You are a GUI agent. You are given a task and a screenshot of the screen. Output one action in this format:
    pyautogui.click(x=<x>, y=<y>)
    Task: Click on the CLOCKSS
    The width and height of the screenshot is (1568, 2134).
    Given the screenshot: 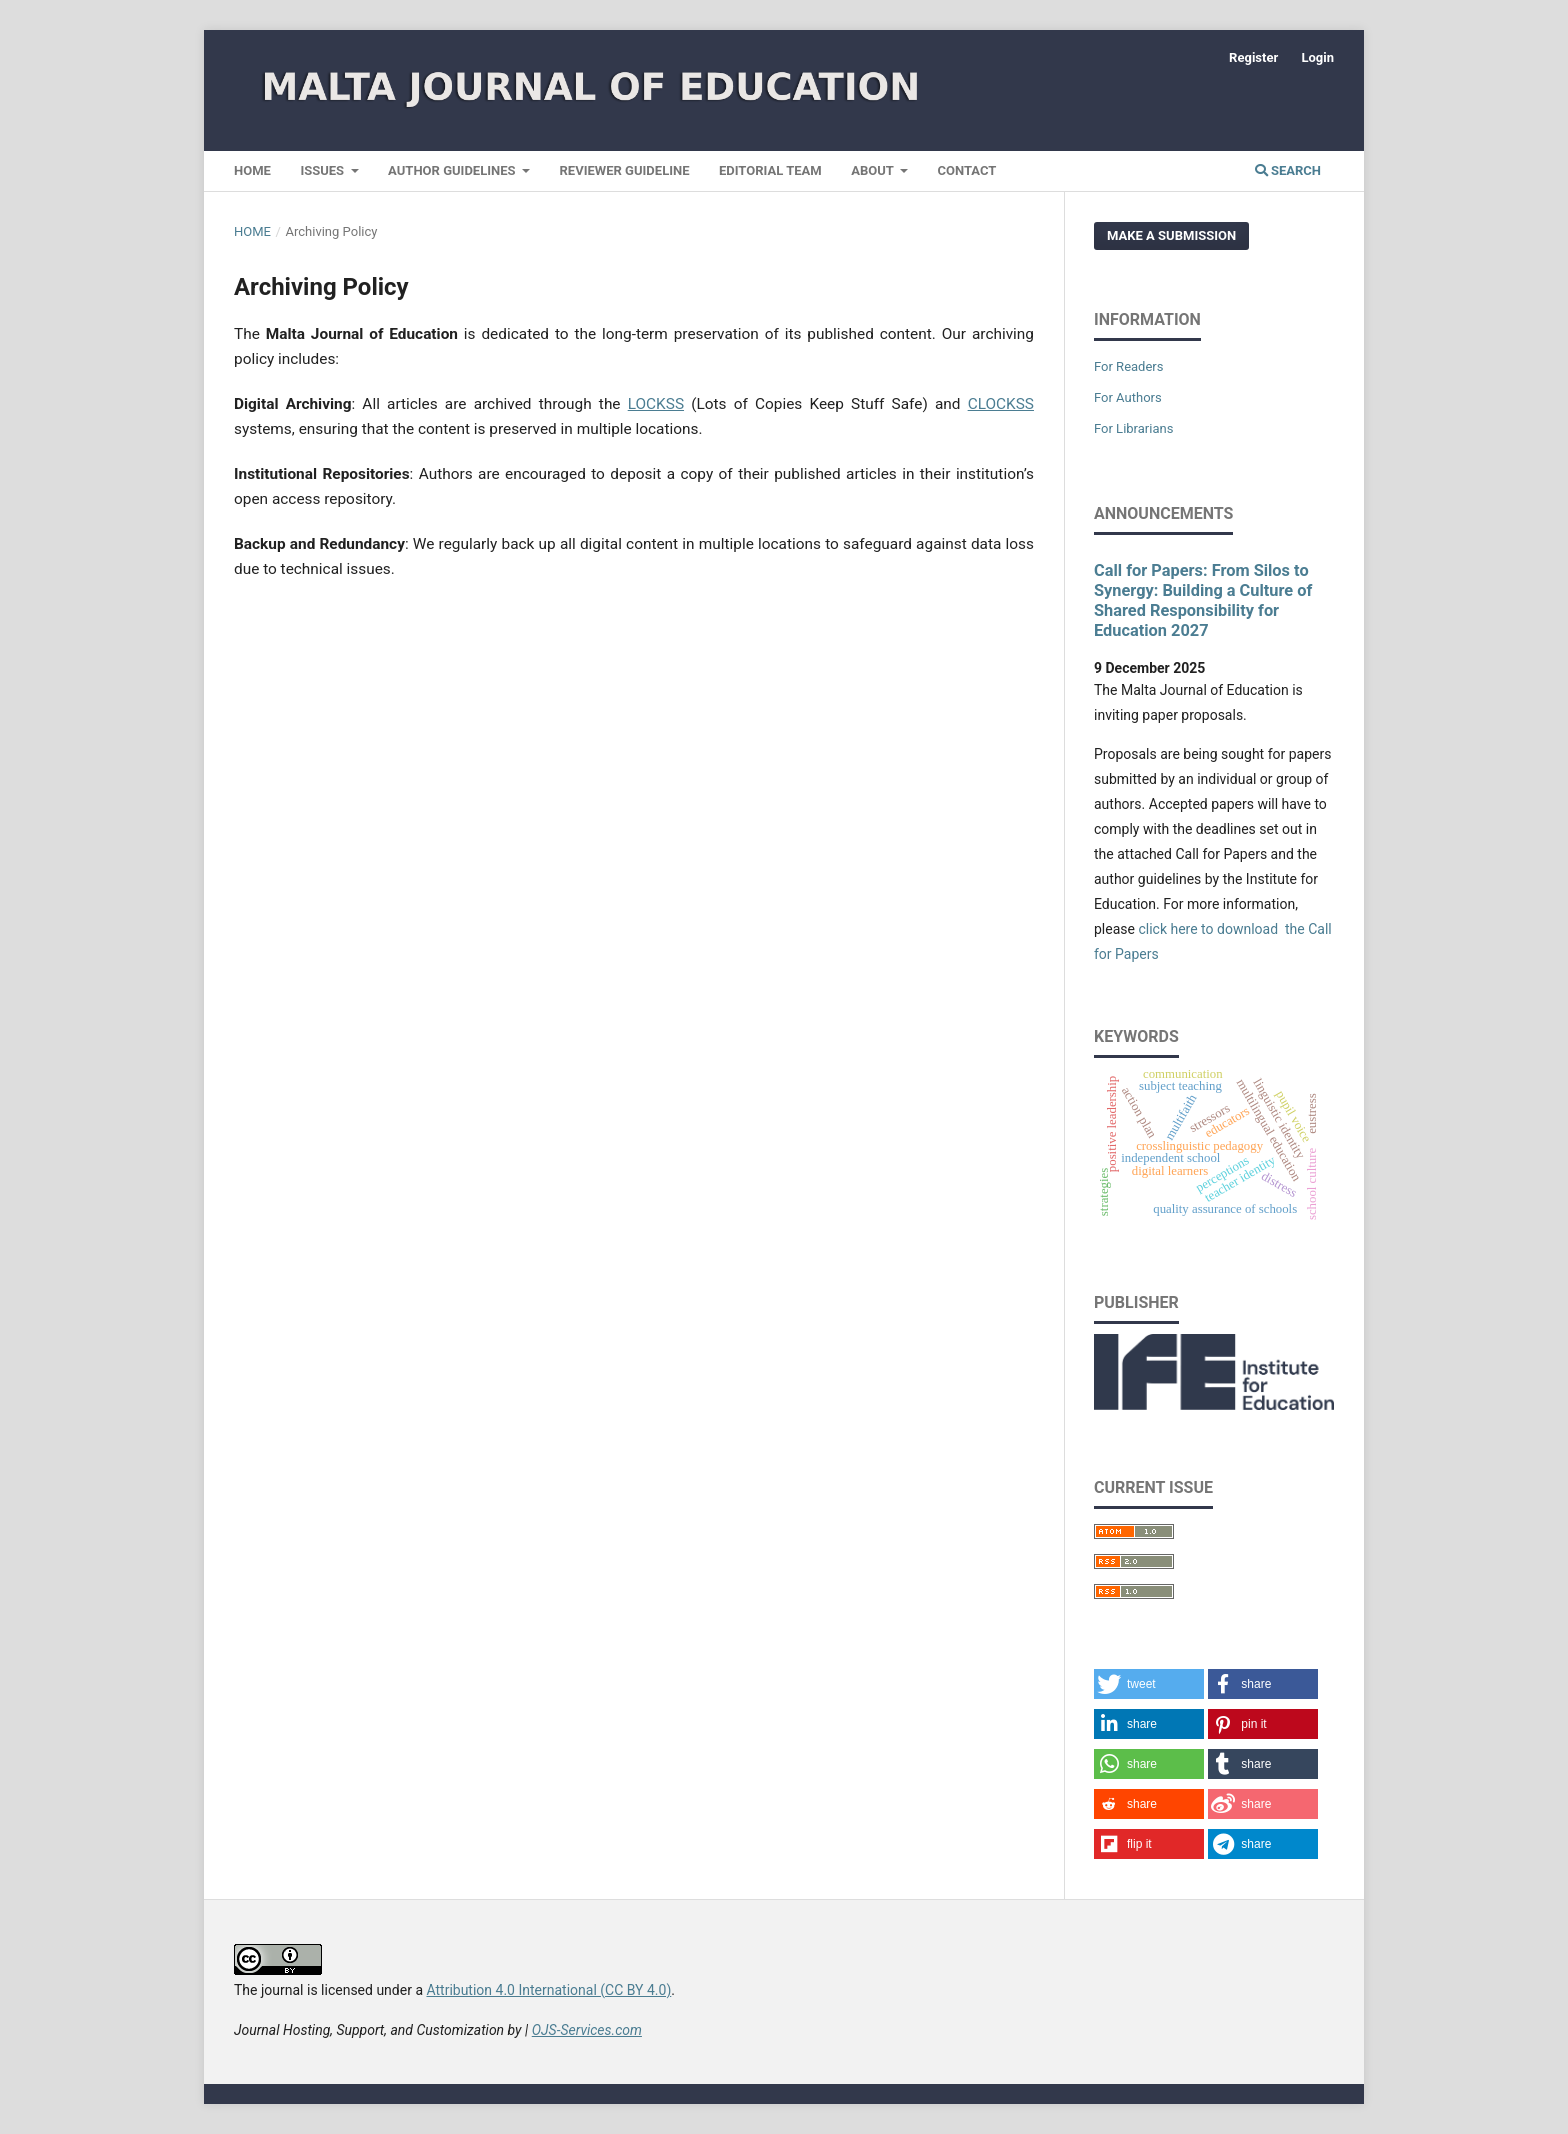 What is the action you would take?
    pyautogui.click(x=1001, y=404)
    